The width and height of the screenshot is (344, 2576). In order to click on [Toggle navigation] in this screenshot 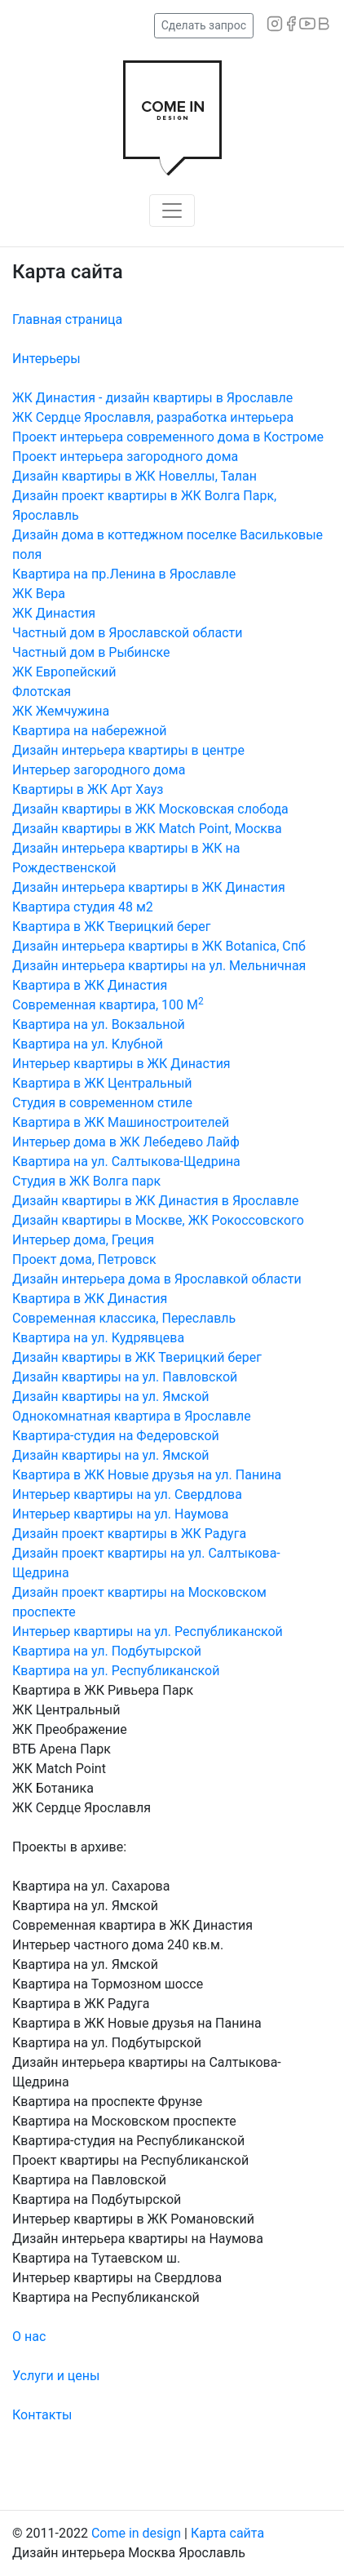, I will do `click(172, 210)`.